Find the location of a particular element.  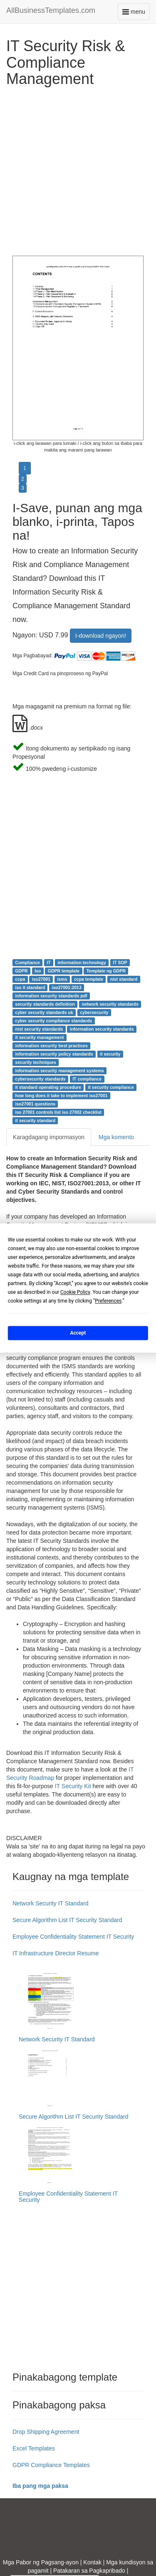

Accept is located at coordinates (78, 1333).